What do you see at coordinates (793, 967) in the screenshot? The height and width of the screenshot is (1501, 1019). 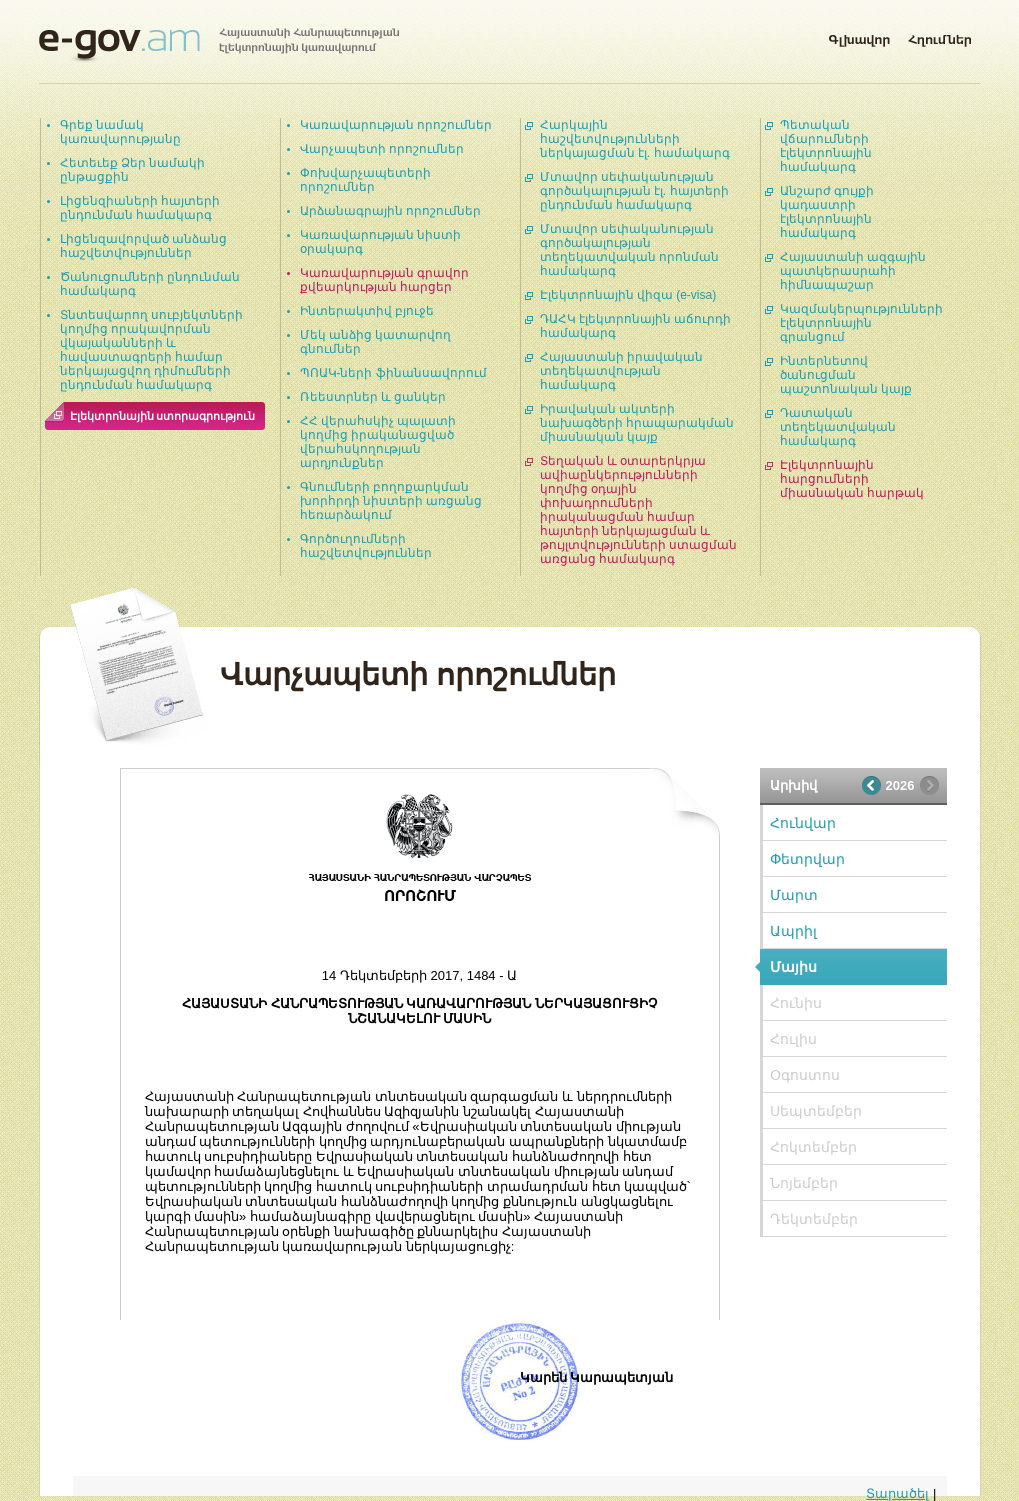 I see `Մայիս` at bounding box center [793, 967].